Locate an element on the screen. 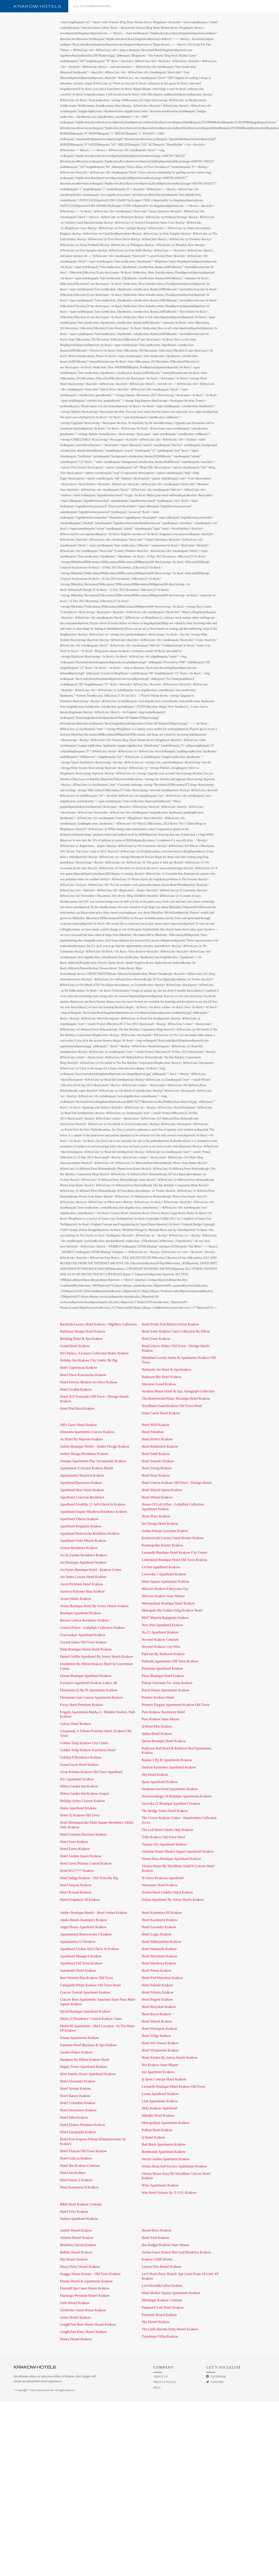 Image resolution: width=279 pixels, height=2576 pixels. Sheraton Grand Krakow is located at coordinates (159, 1384).